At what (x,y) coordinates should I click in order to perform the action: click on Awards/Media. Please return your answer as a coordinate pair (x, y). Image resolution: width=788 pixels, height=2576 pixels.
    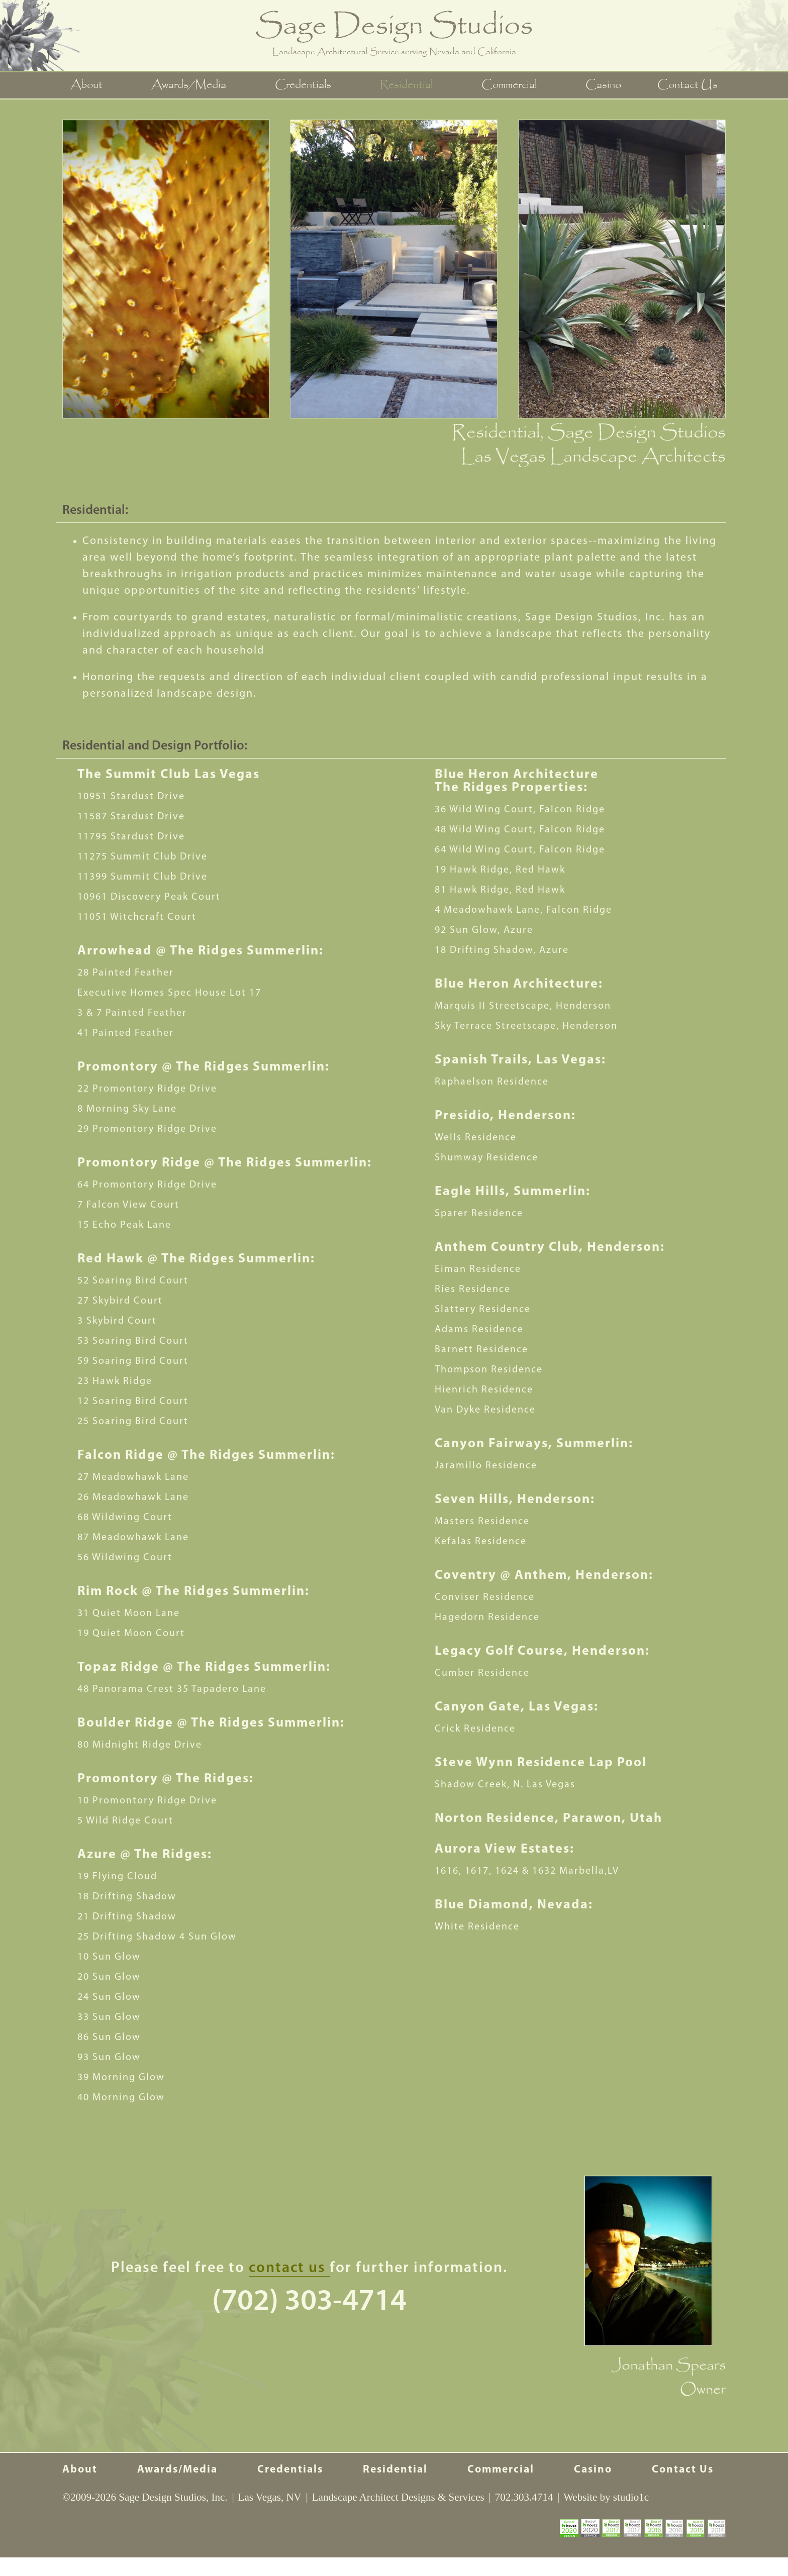
    Looking at the image, I should click on (189, 85).